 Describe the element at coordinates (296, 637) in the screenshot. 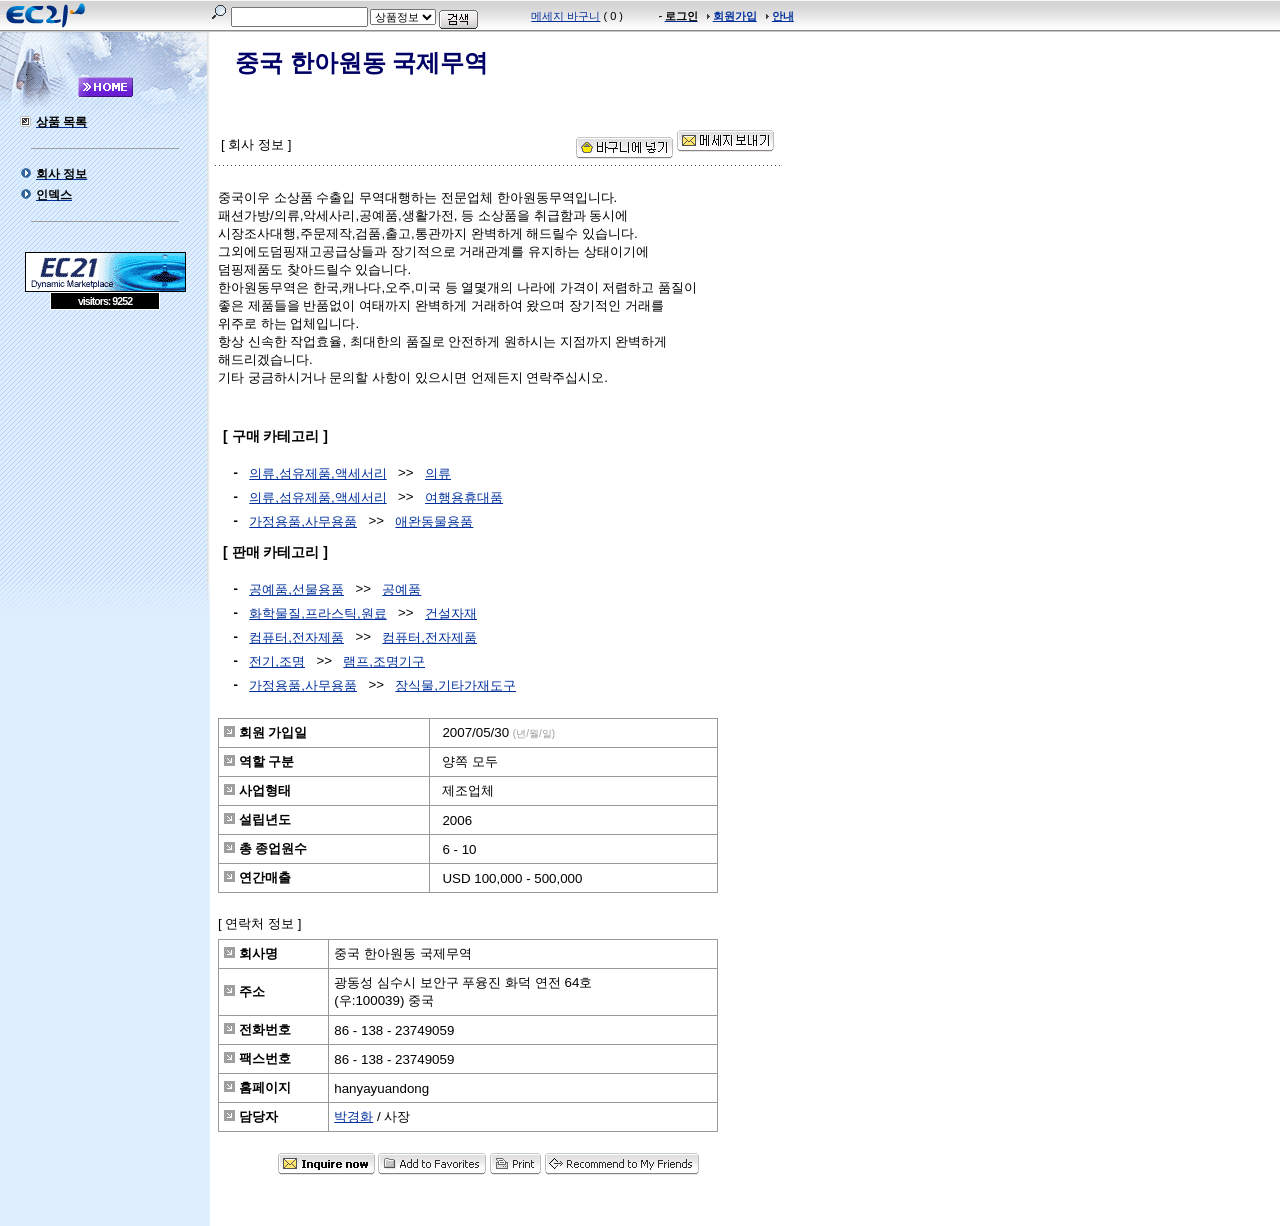

I see `컴퓨터,전자제품` at that location.